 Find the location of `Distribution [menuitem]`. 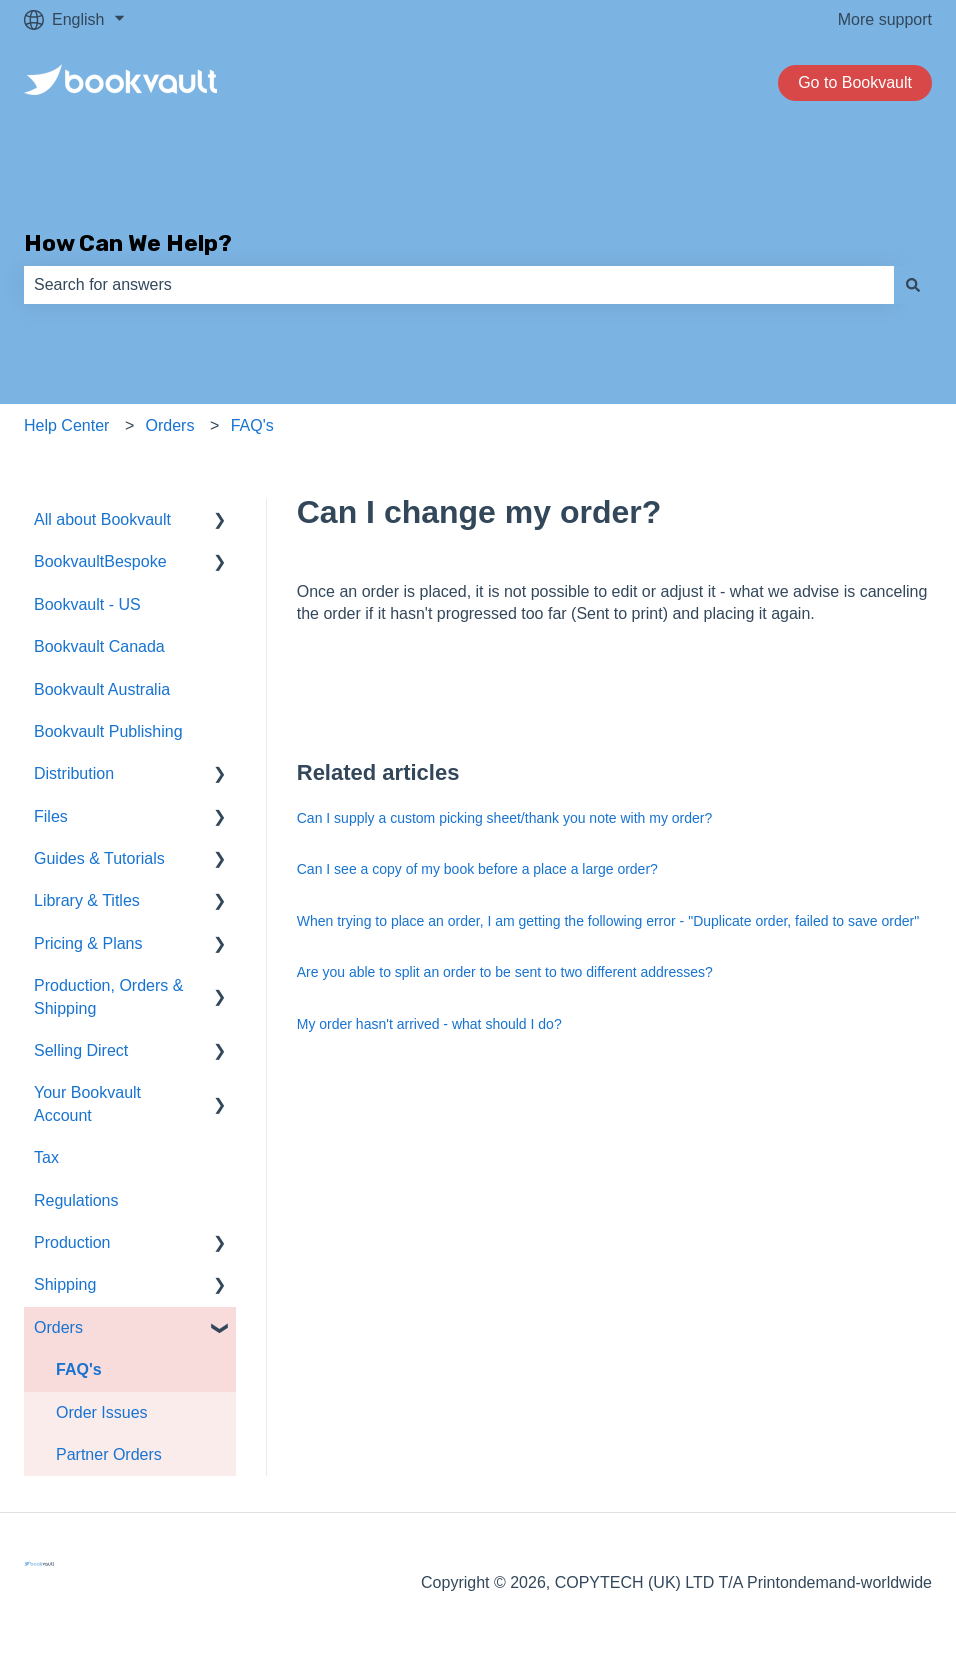

Distribution [menuitem] is located at coordinates (74, 773).